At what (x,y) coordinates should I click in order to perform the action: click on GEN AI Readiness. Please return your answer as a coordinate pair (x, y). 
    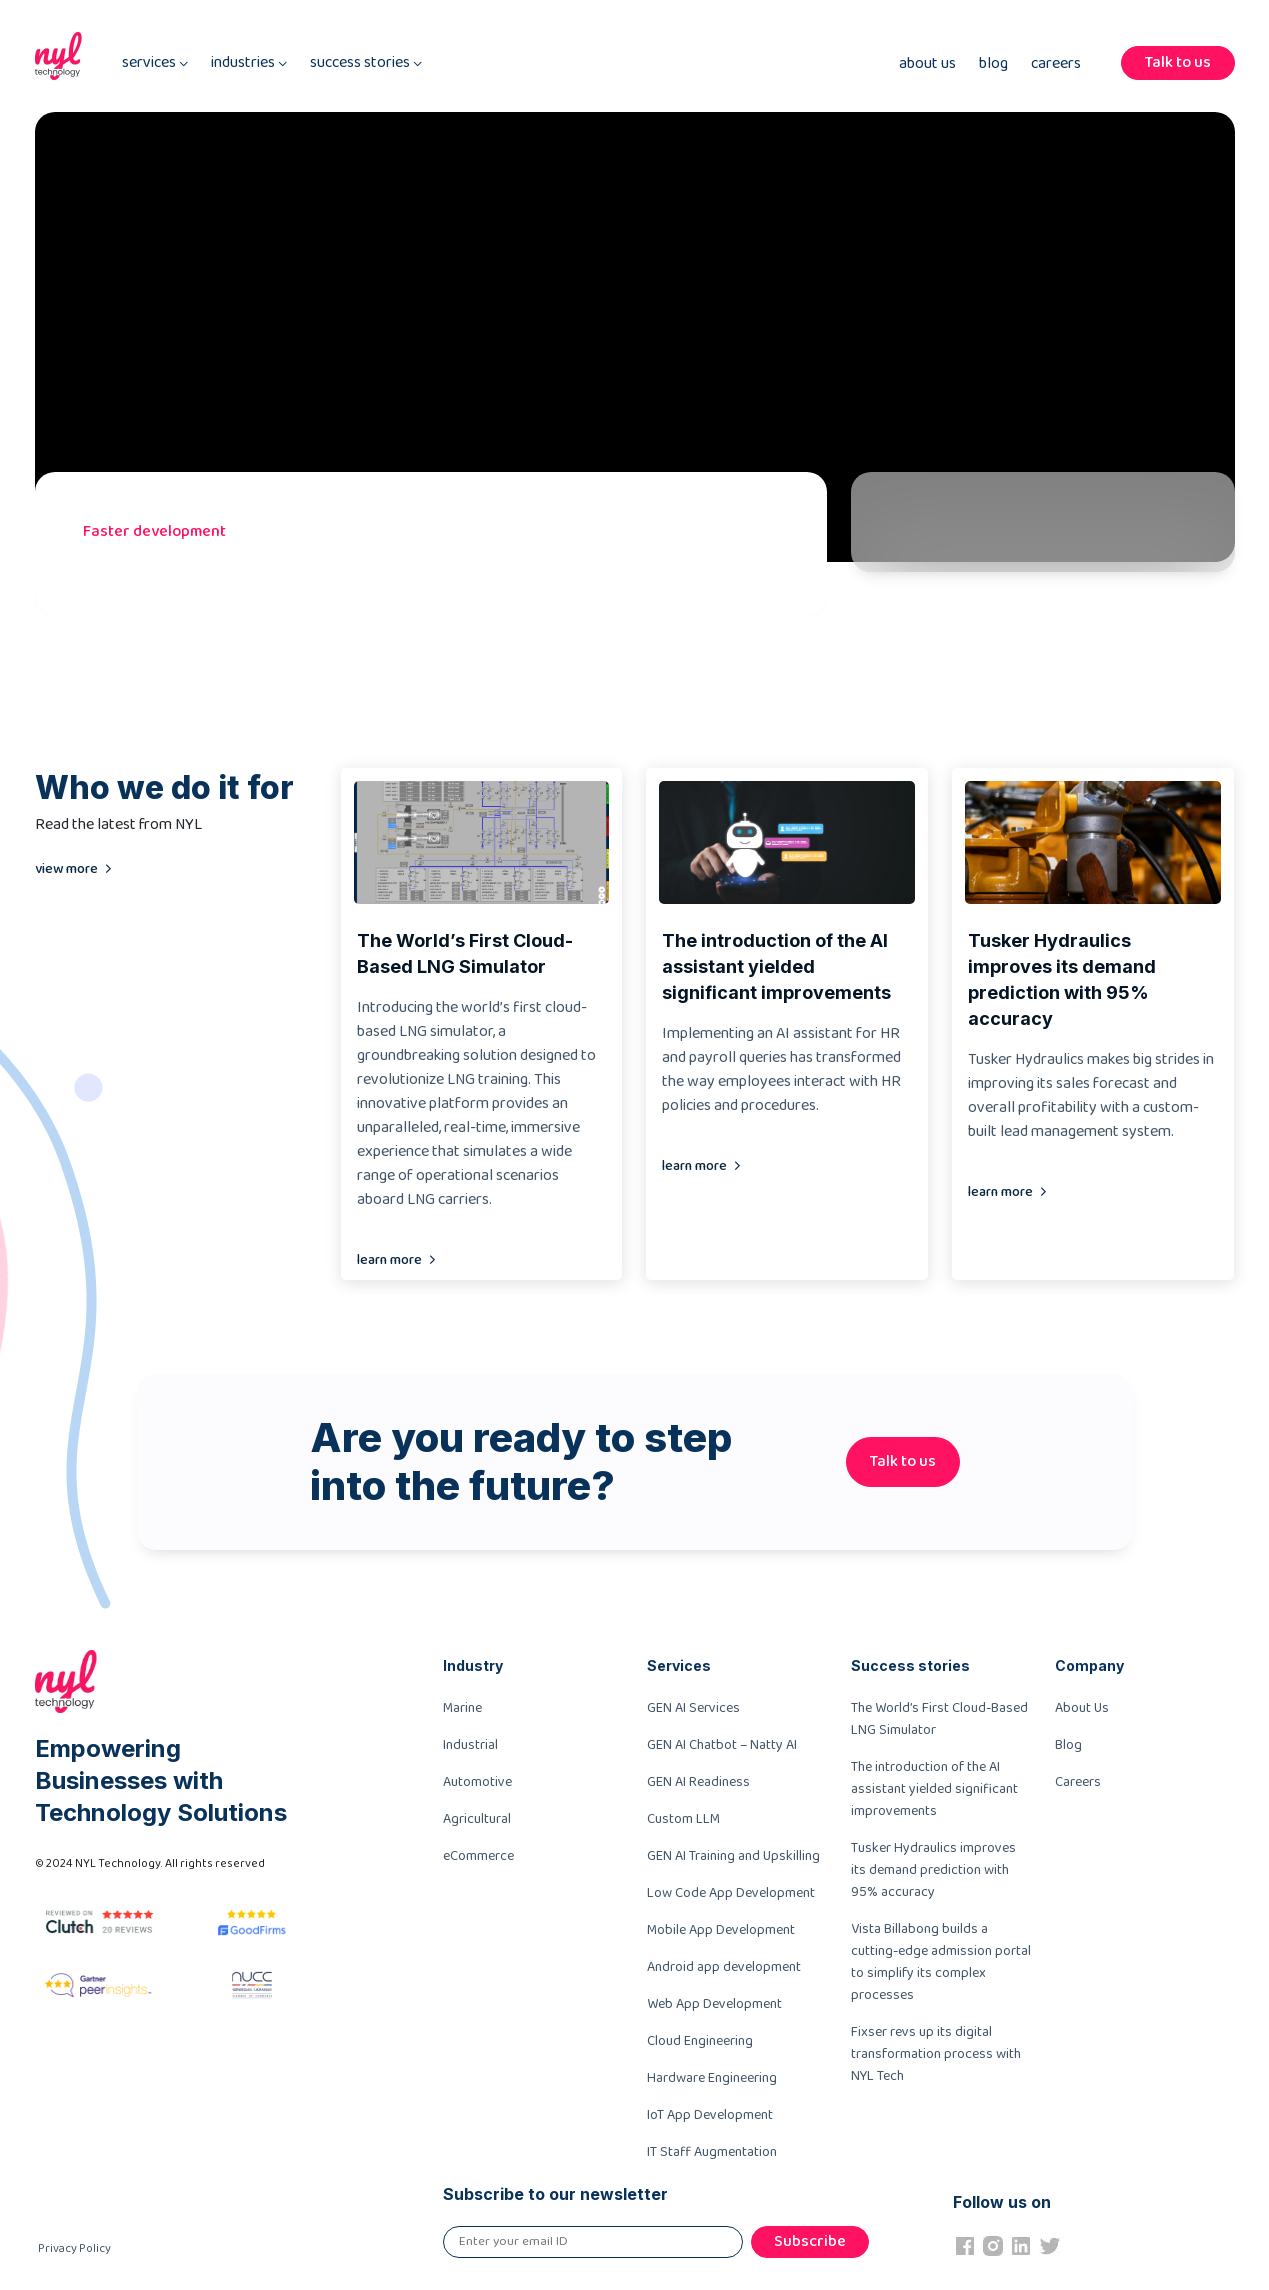
    Looking at the image, I should click on (698, 1782).